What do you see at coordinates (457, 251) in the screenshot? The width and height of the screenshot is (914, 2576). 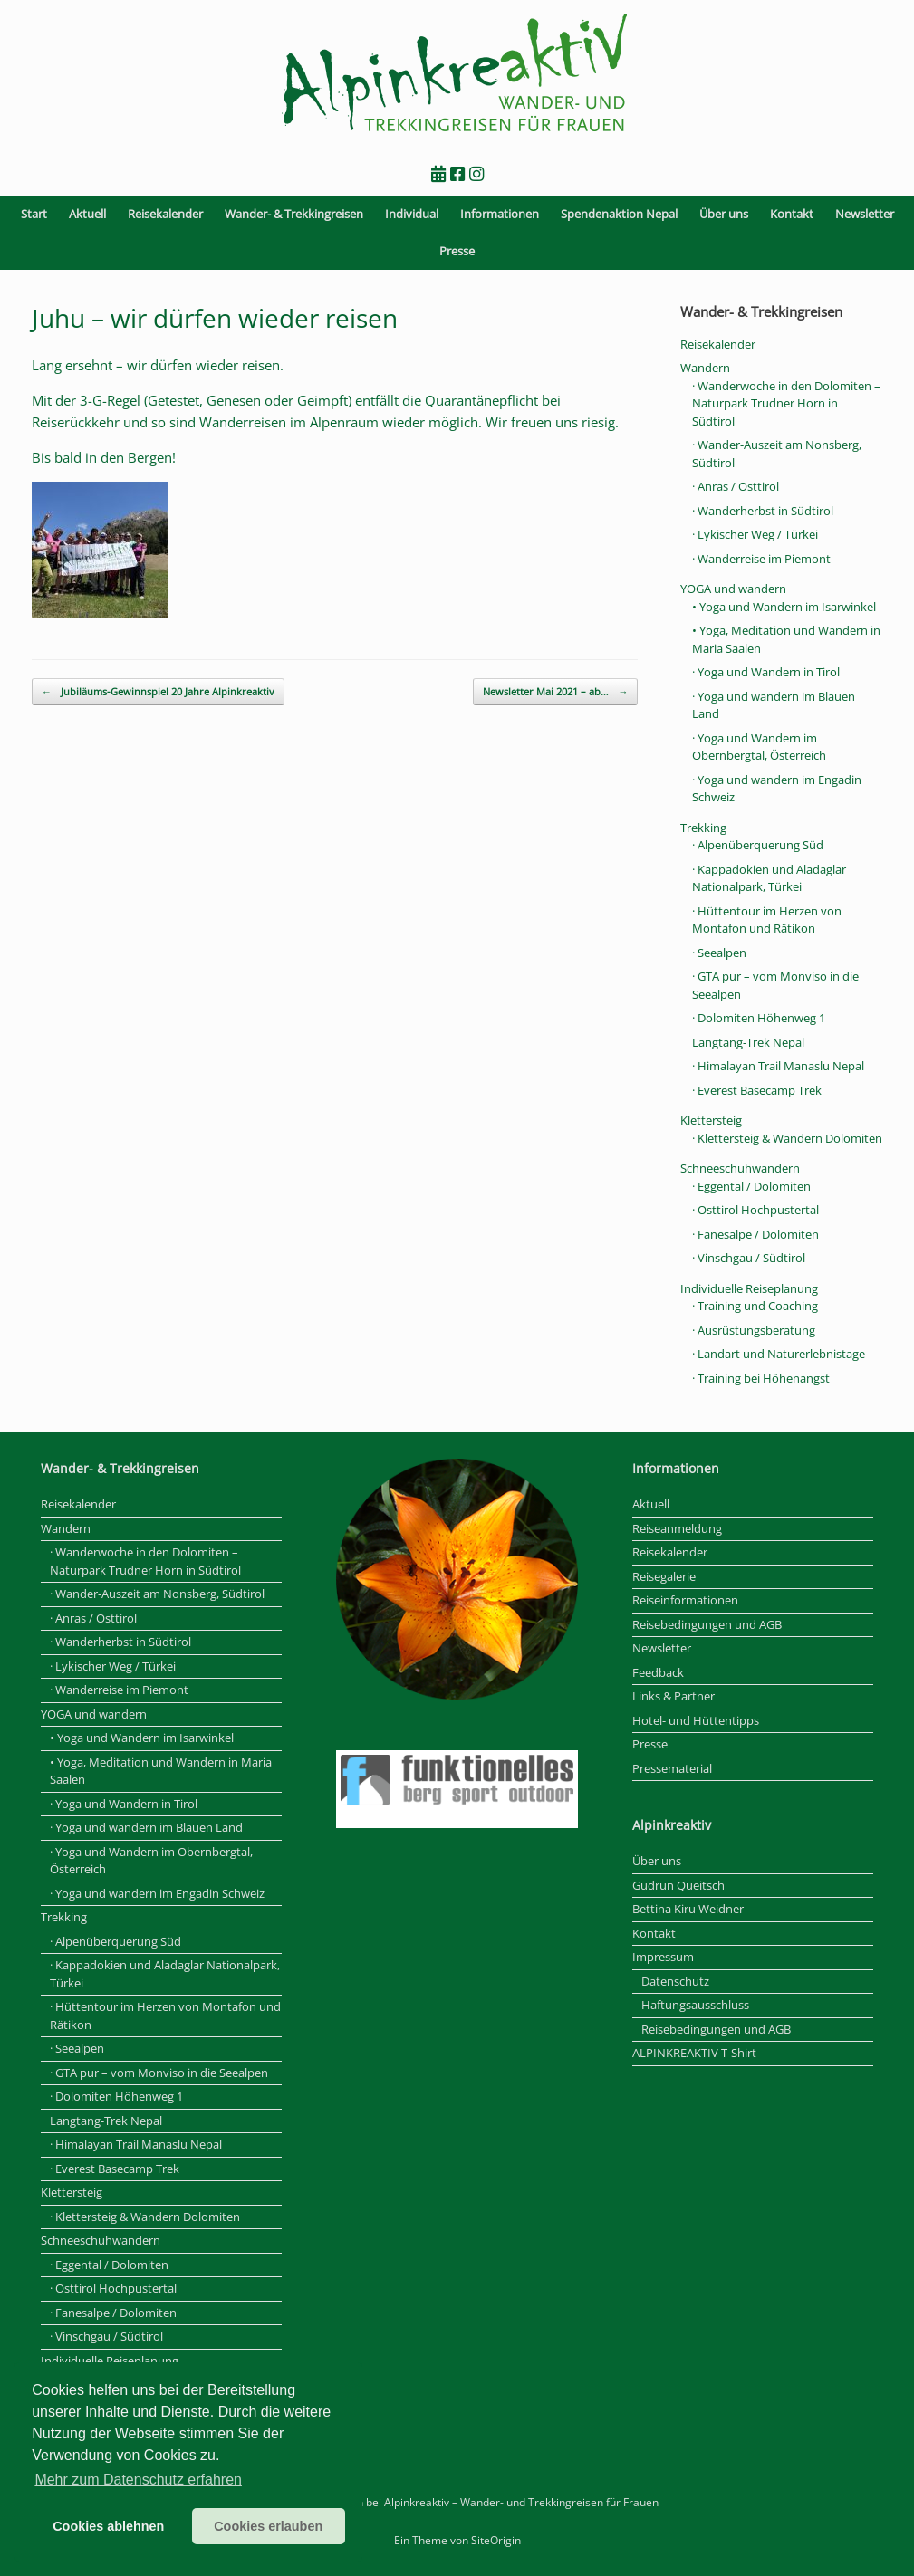 I see `Presse` at bounding box center [457, 251].